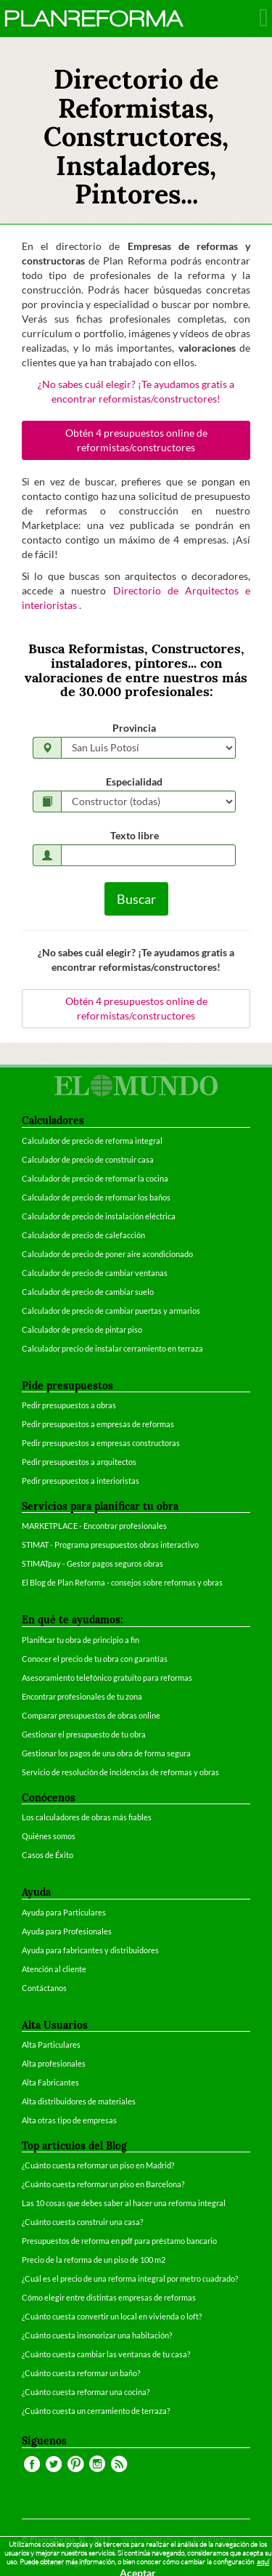 Image resolution: width=272 pixels, height=2576 pixels. What do you see at coordinates (119, 2240) in the screenshot?
I see `Presupuestos de reforma en pdf para préstamo bancario` at bounding box center [119, 2240].